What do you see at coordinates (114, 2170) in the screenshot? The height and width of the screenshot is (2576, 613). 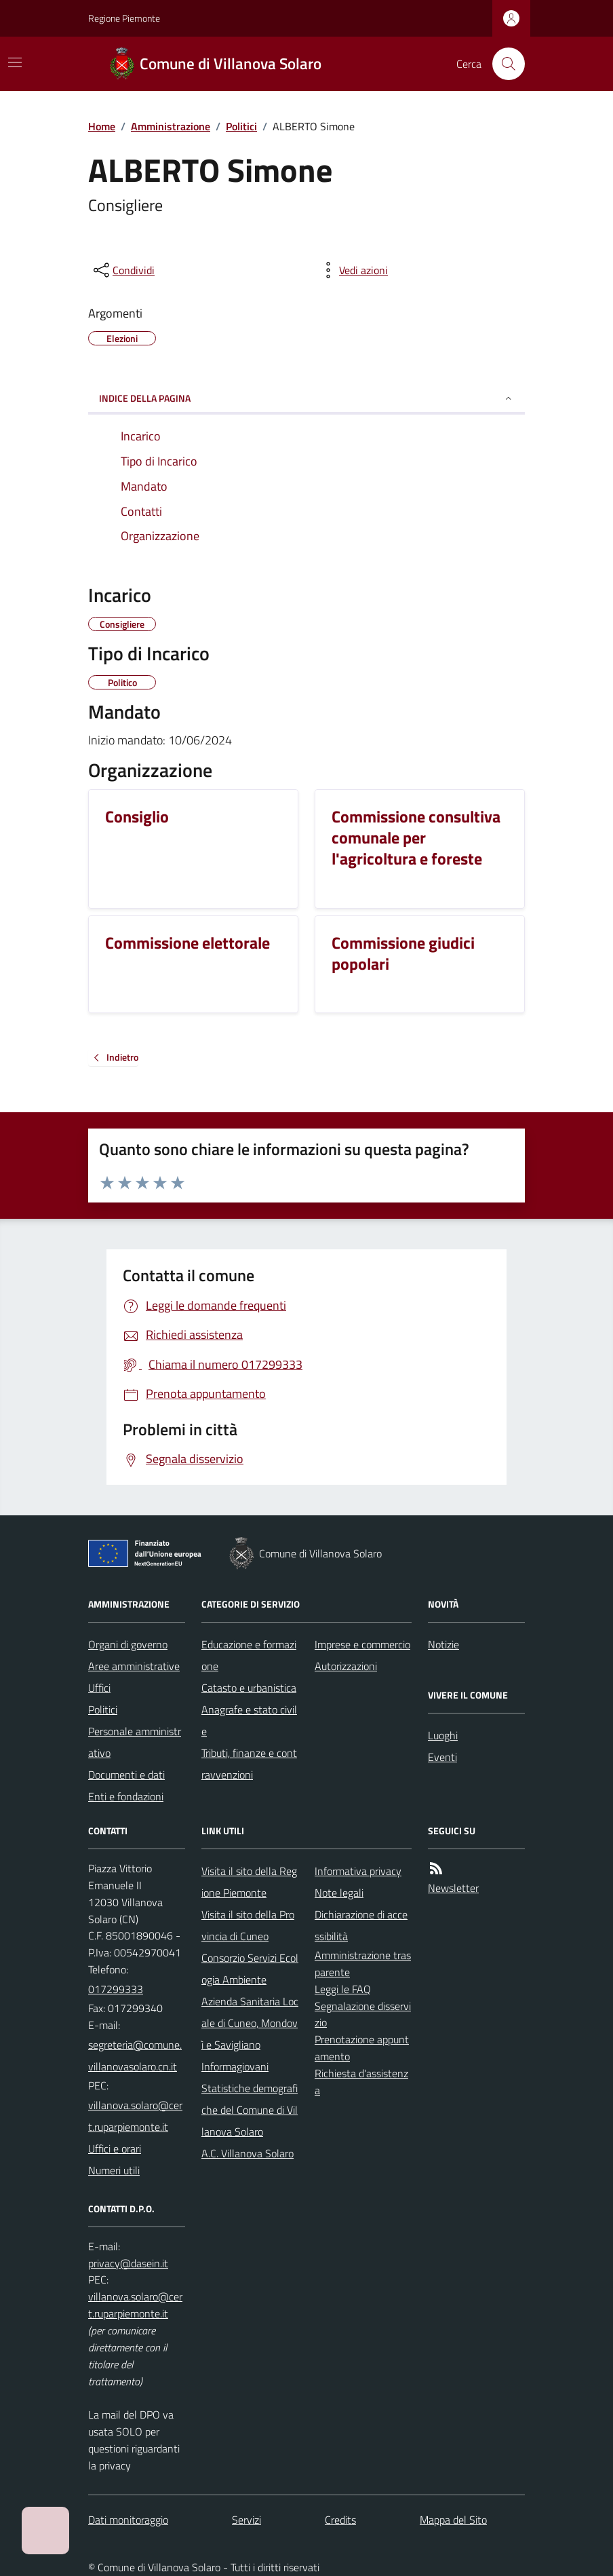 I see `Numeri utili` at bounding box center [114, 2170].